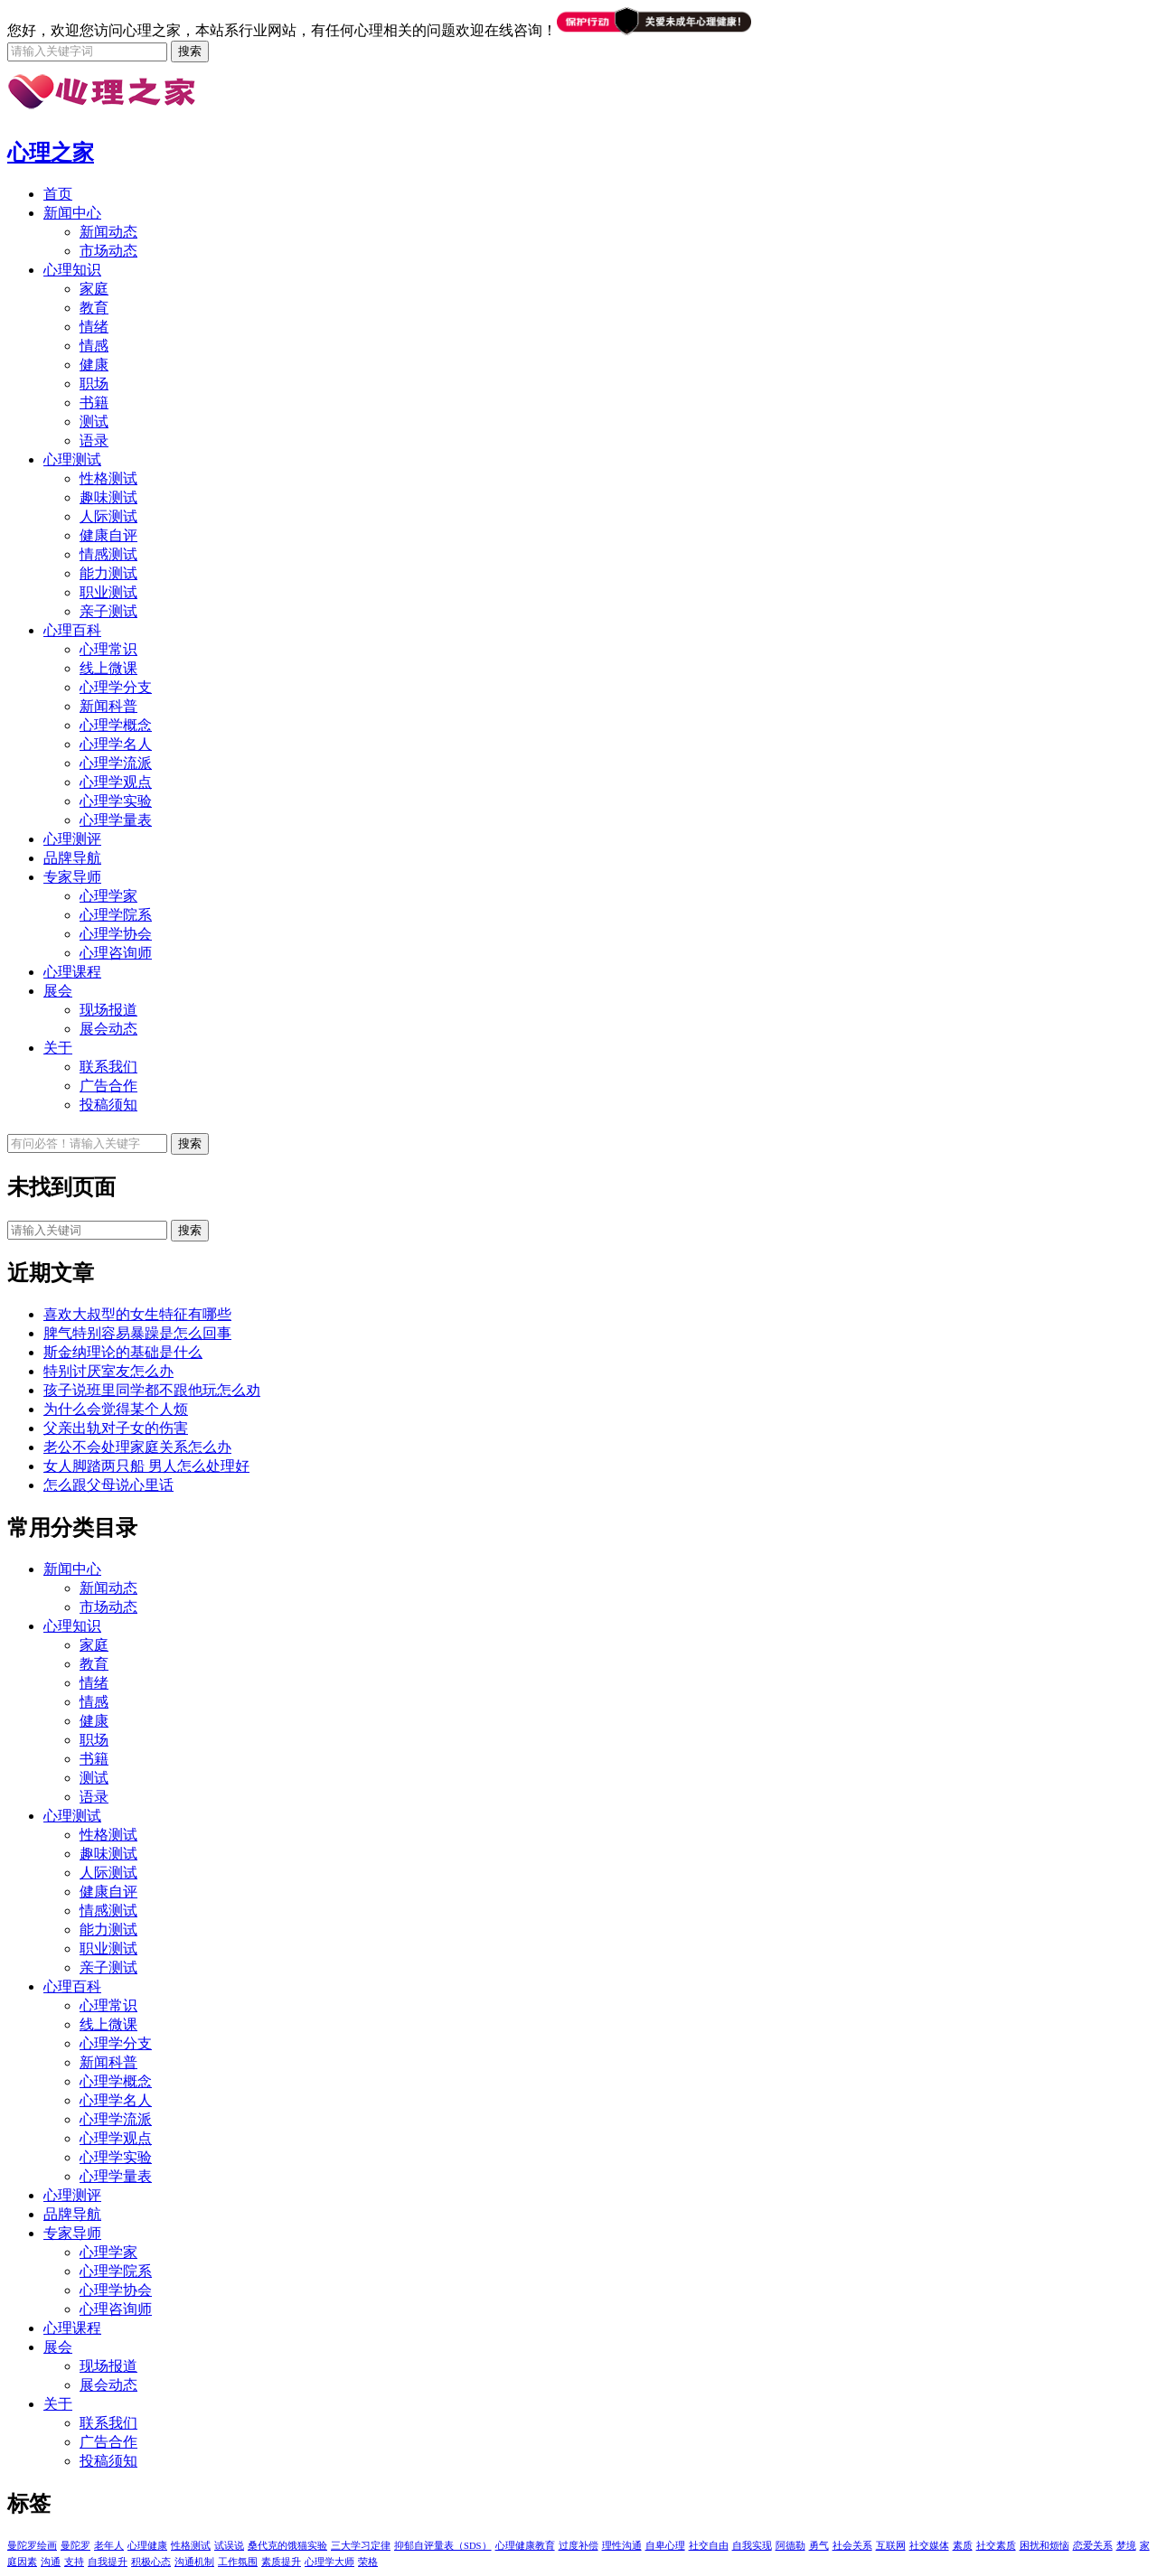  I want to click on 教育, so click(94, 307).